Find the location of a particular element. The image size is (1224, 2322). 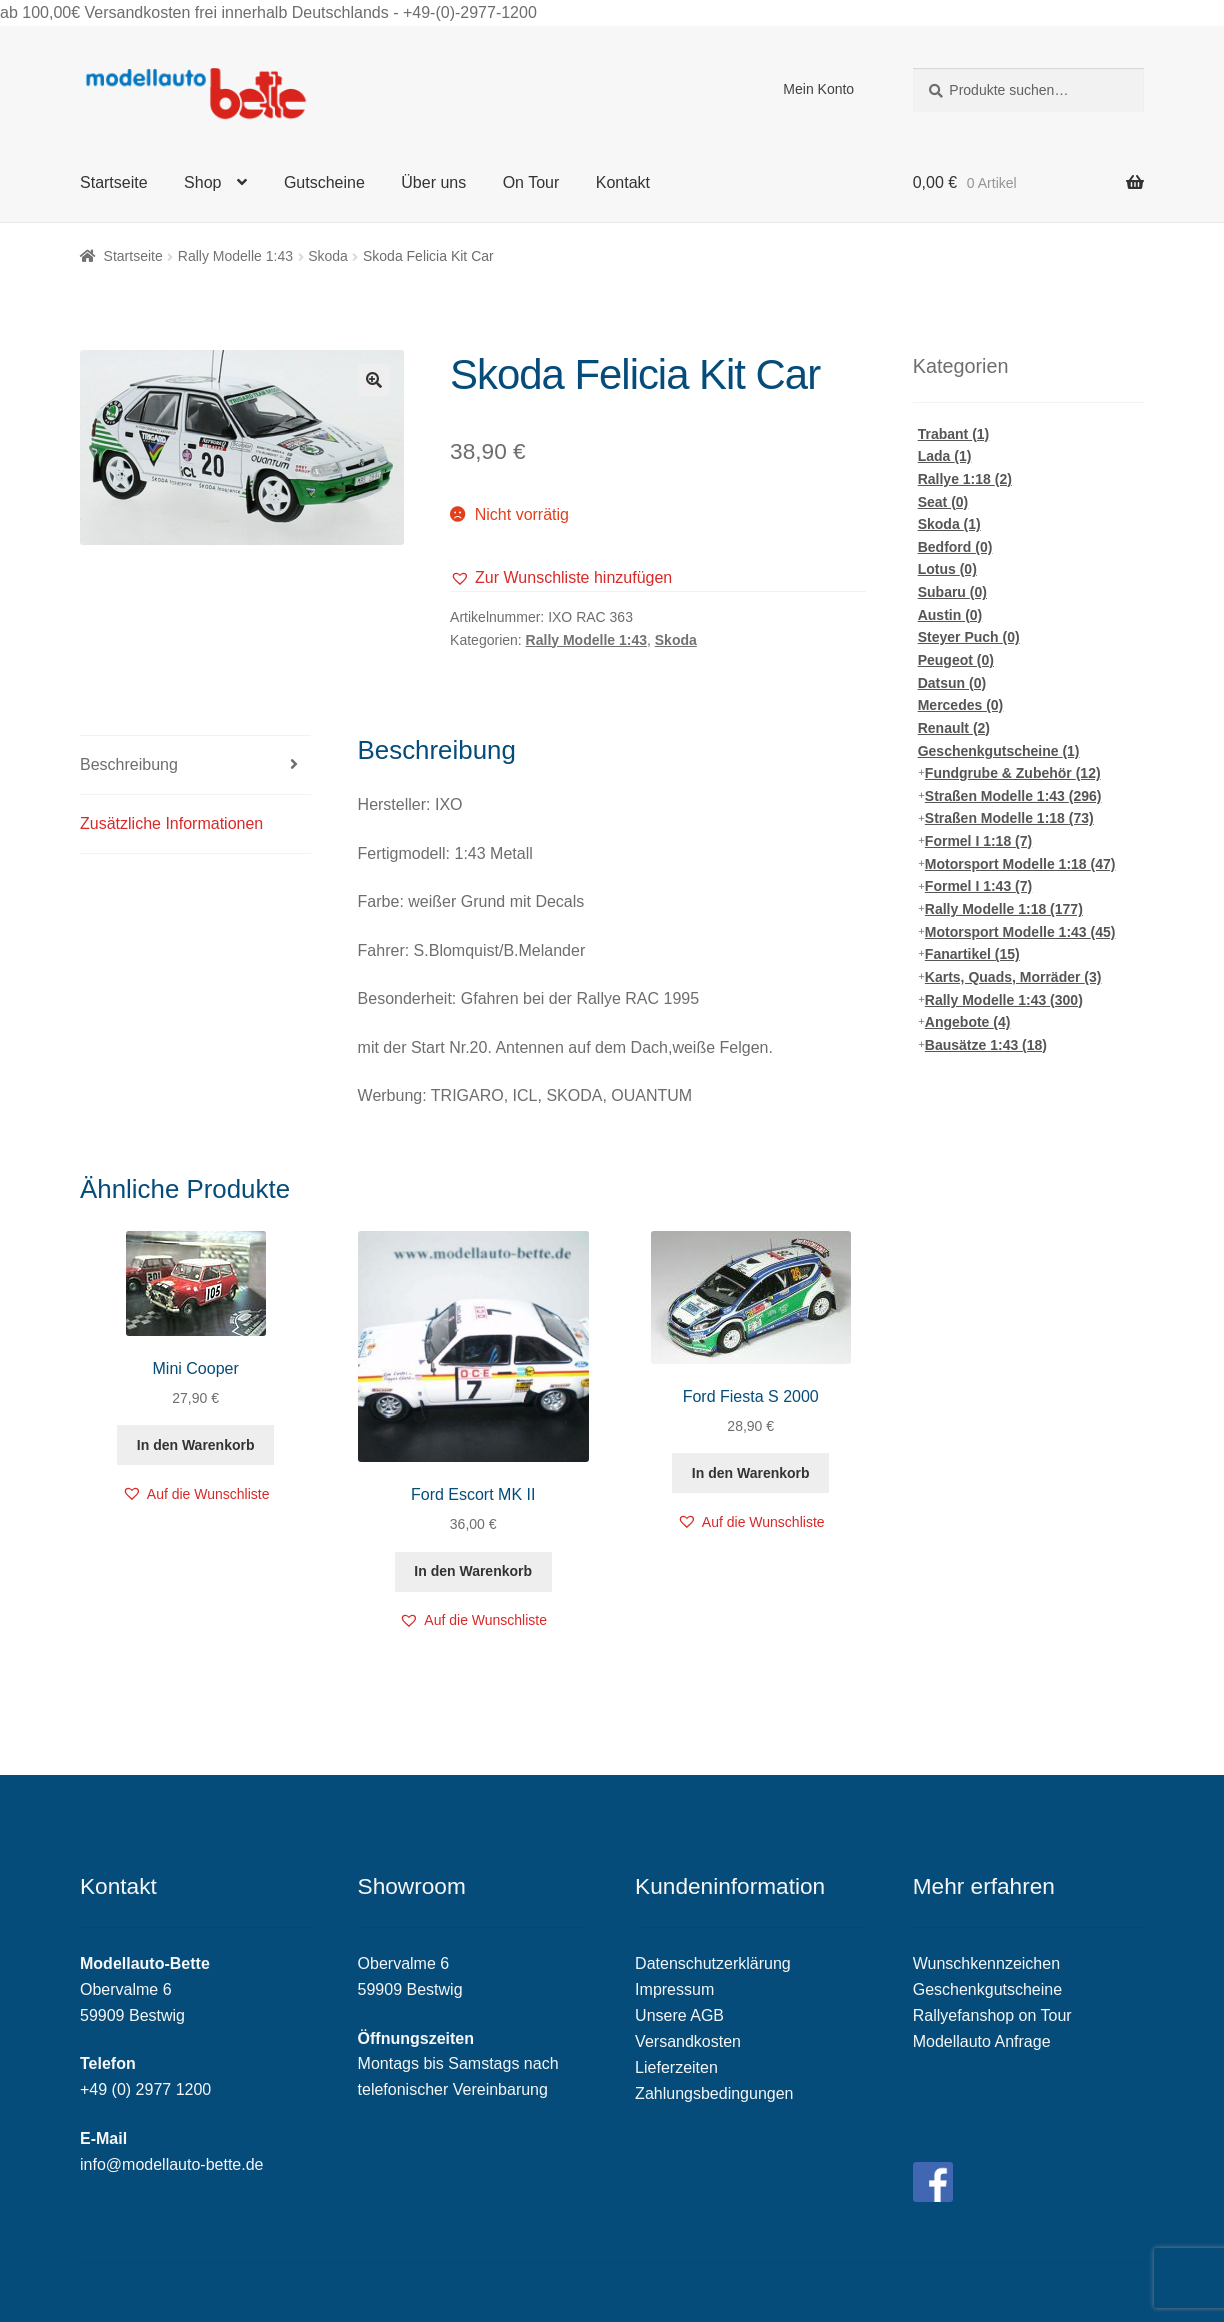

Kontakt is located at coordinates (623, 182).